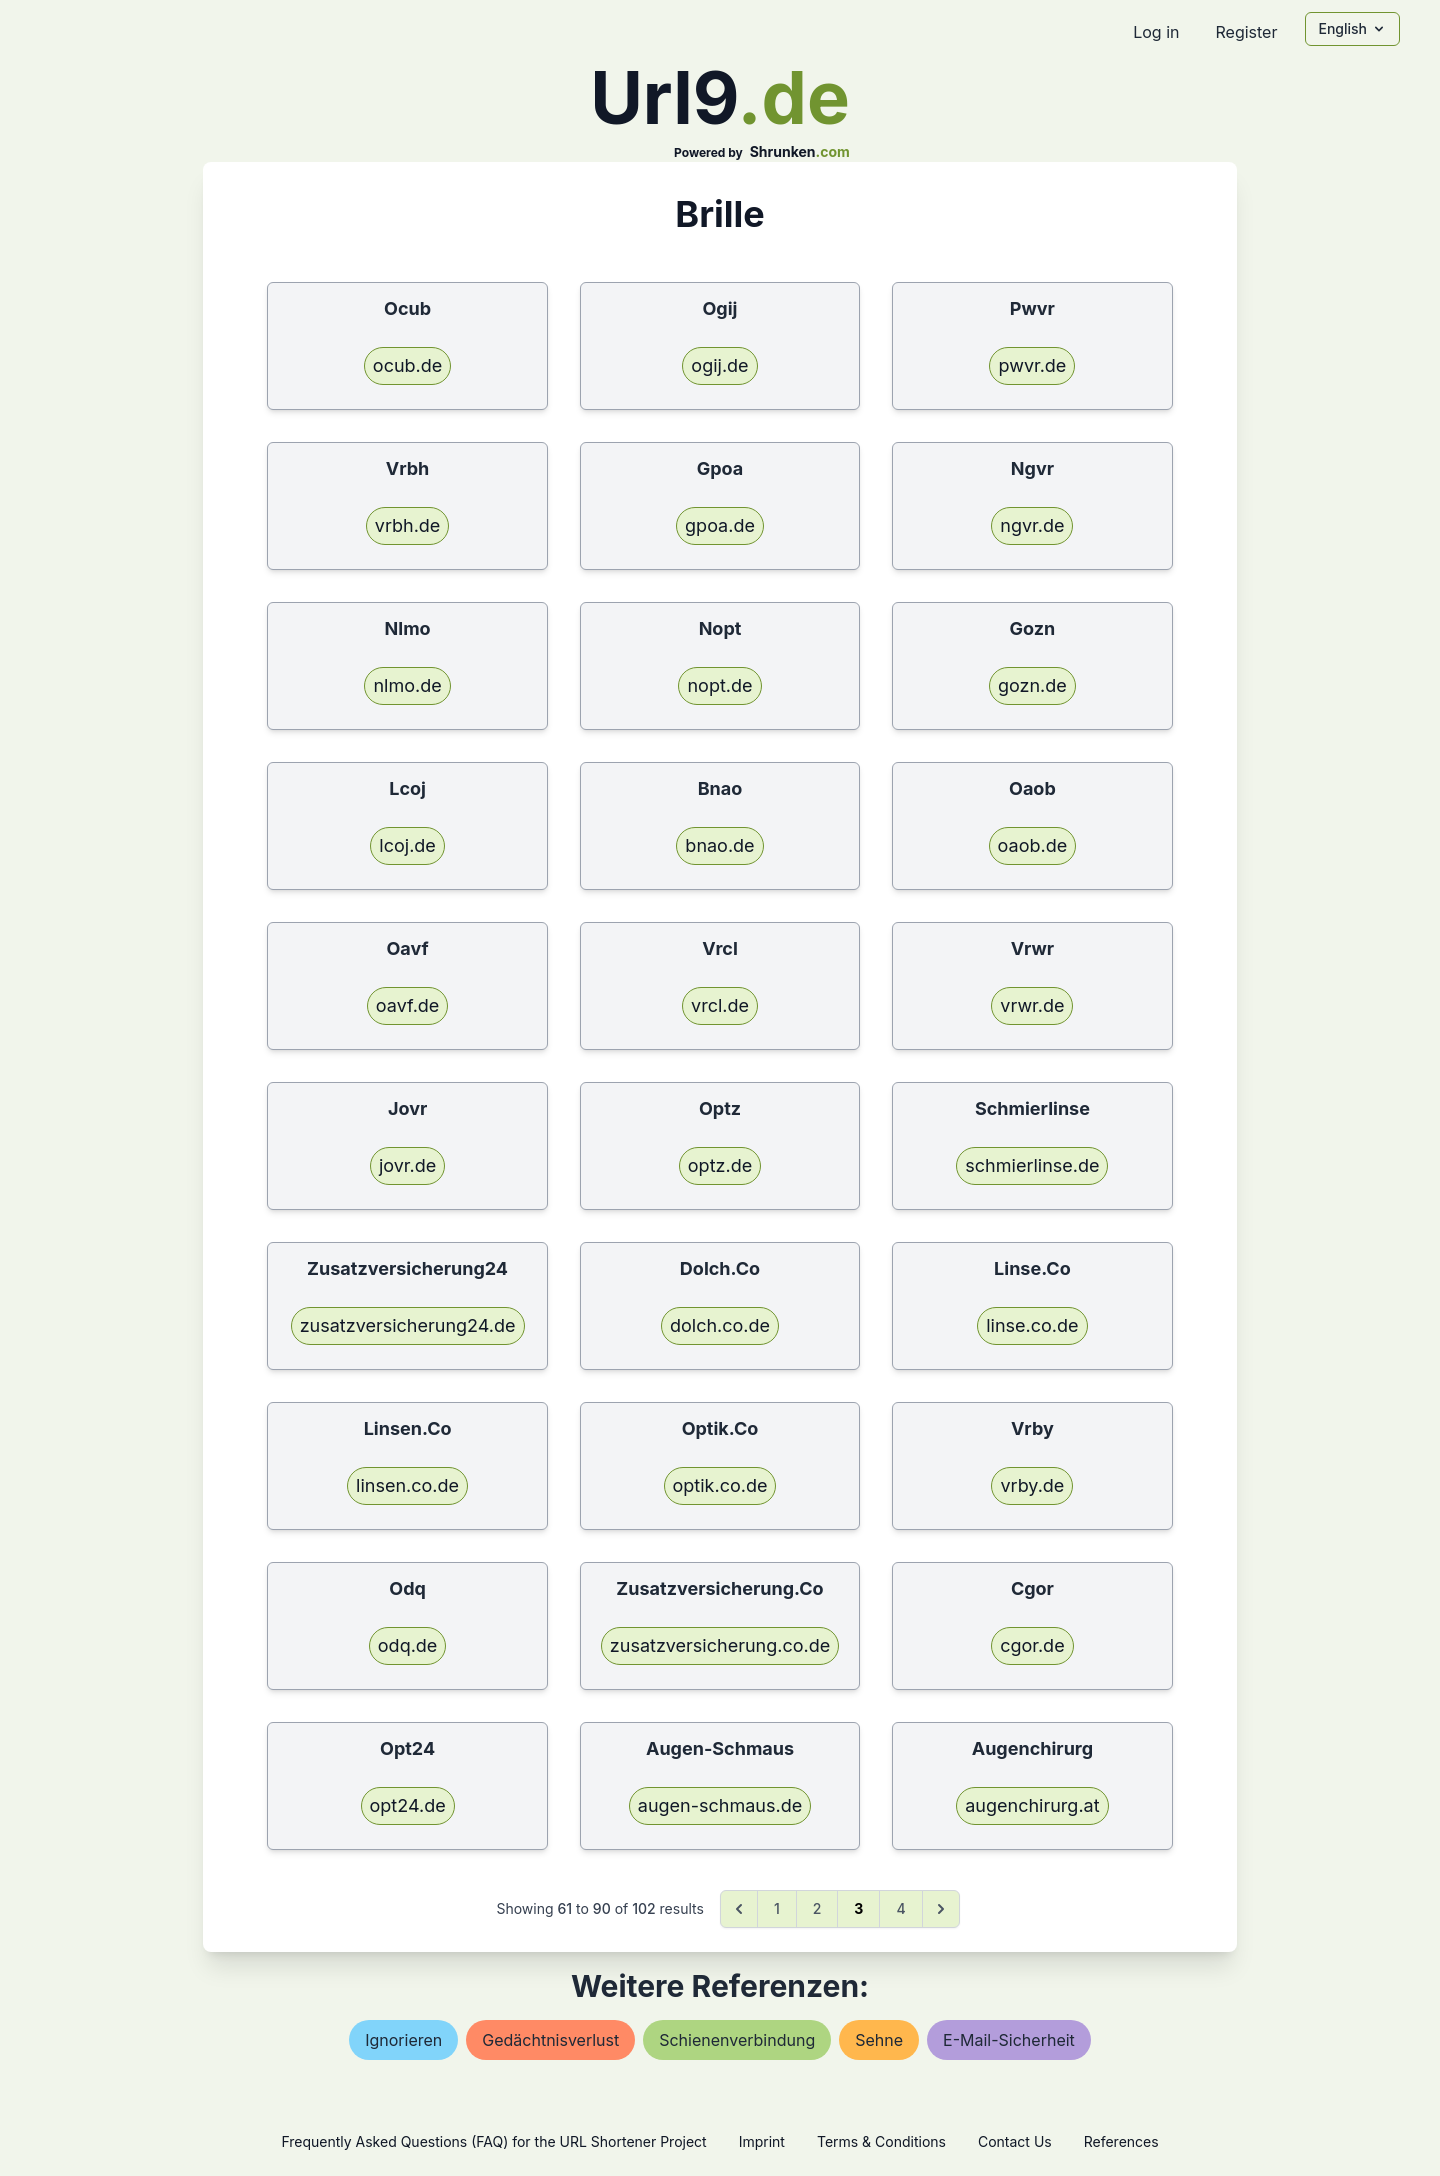  What do you see at coordinates (408, 1805) in the screenshot?
I see `opt24.de` at bounding box center [408, 1805].